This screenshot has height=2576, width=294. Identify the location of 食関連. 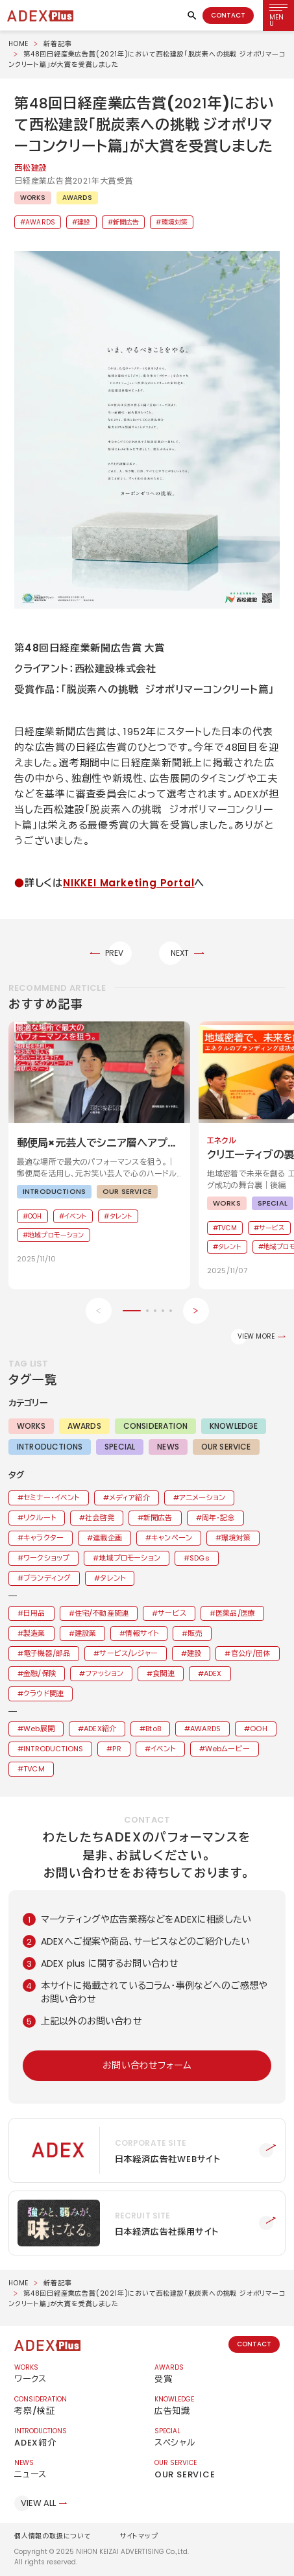
(163, 1673).